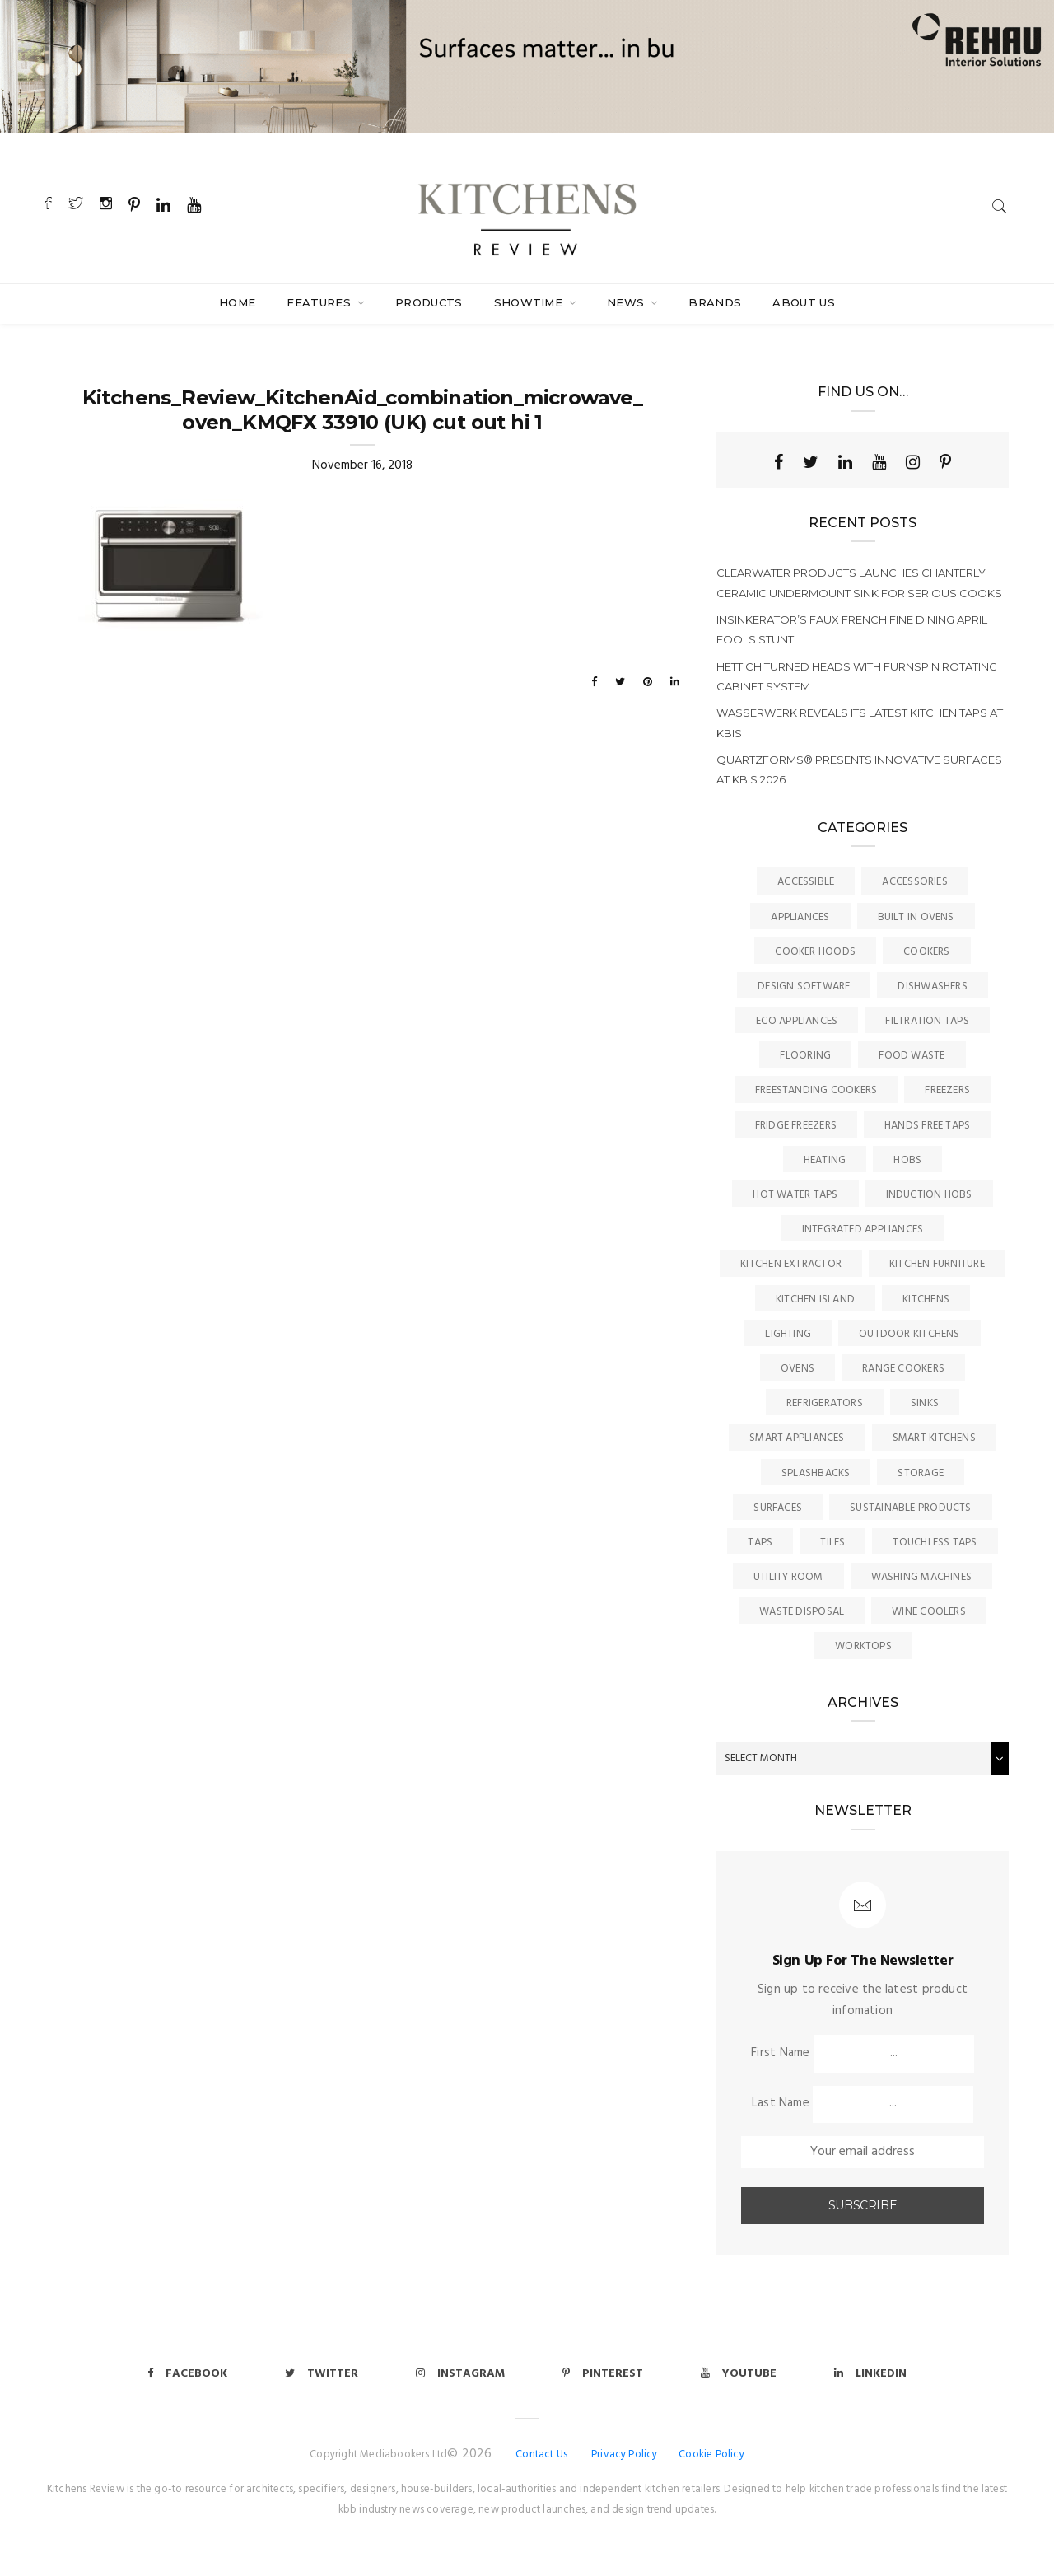 The image size is (1054, 2576). Describe the element at coordinates (916, 917) in the screenshot. I see `Built In Ovens [Built In Ovens (10 items)]` at that location.